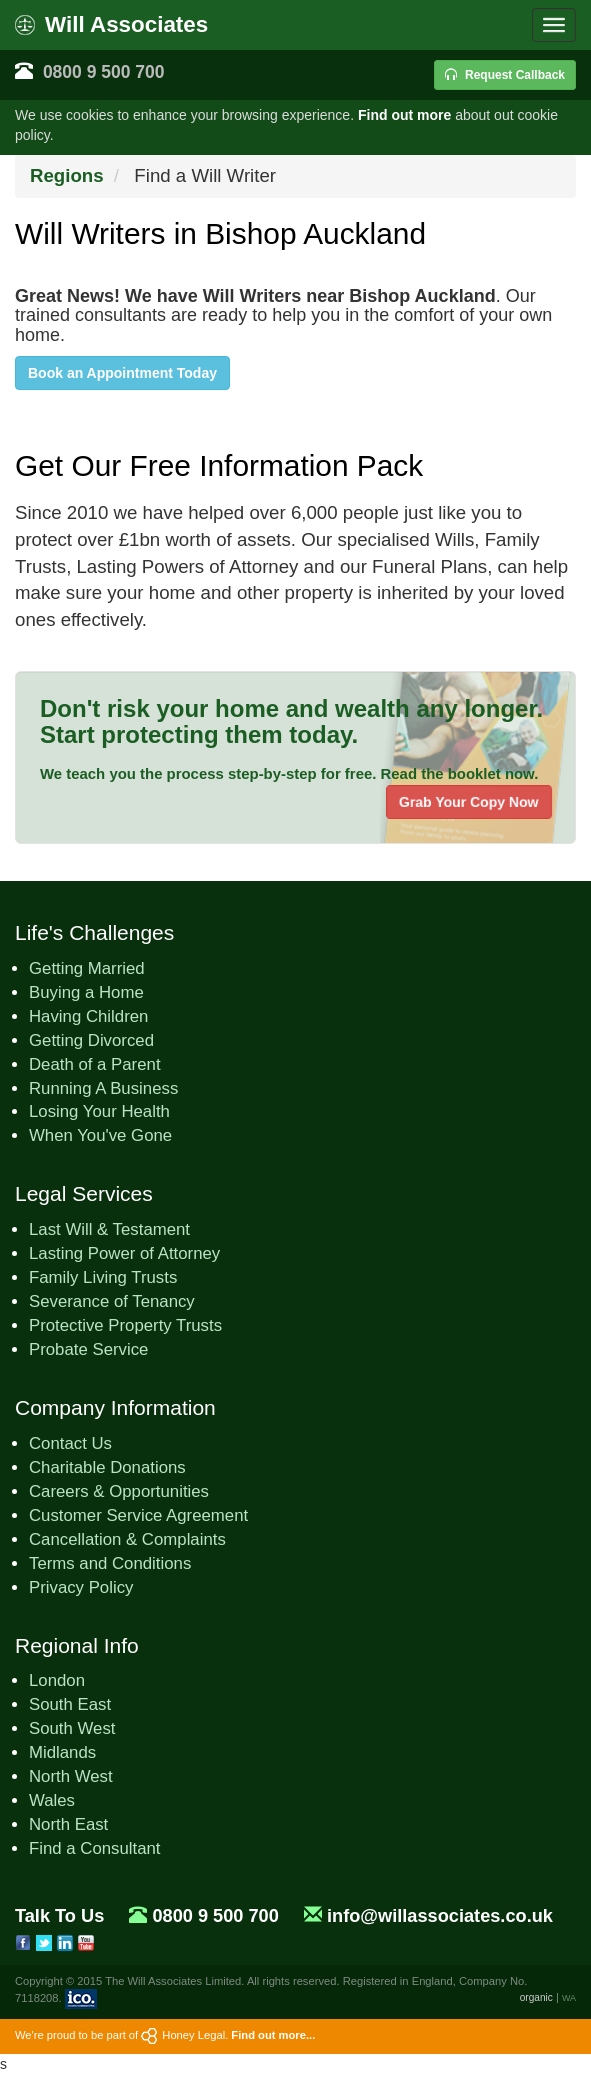 This screenshot has width=591, height=2074. I want to click on Find out more, so click(404, 115).